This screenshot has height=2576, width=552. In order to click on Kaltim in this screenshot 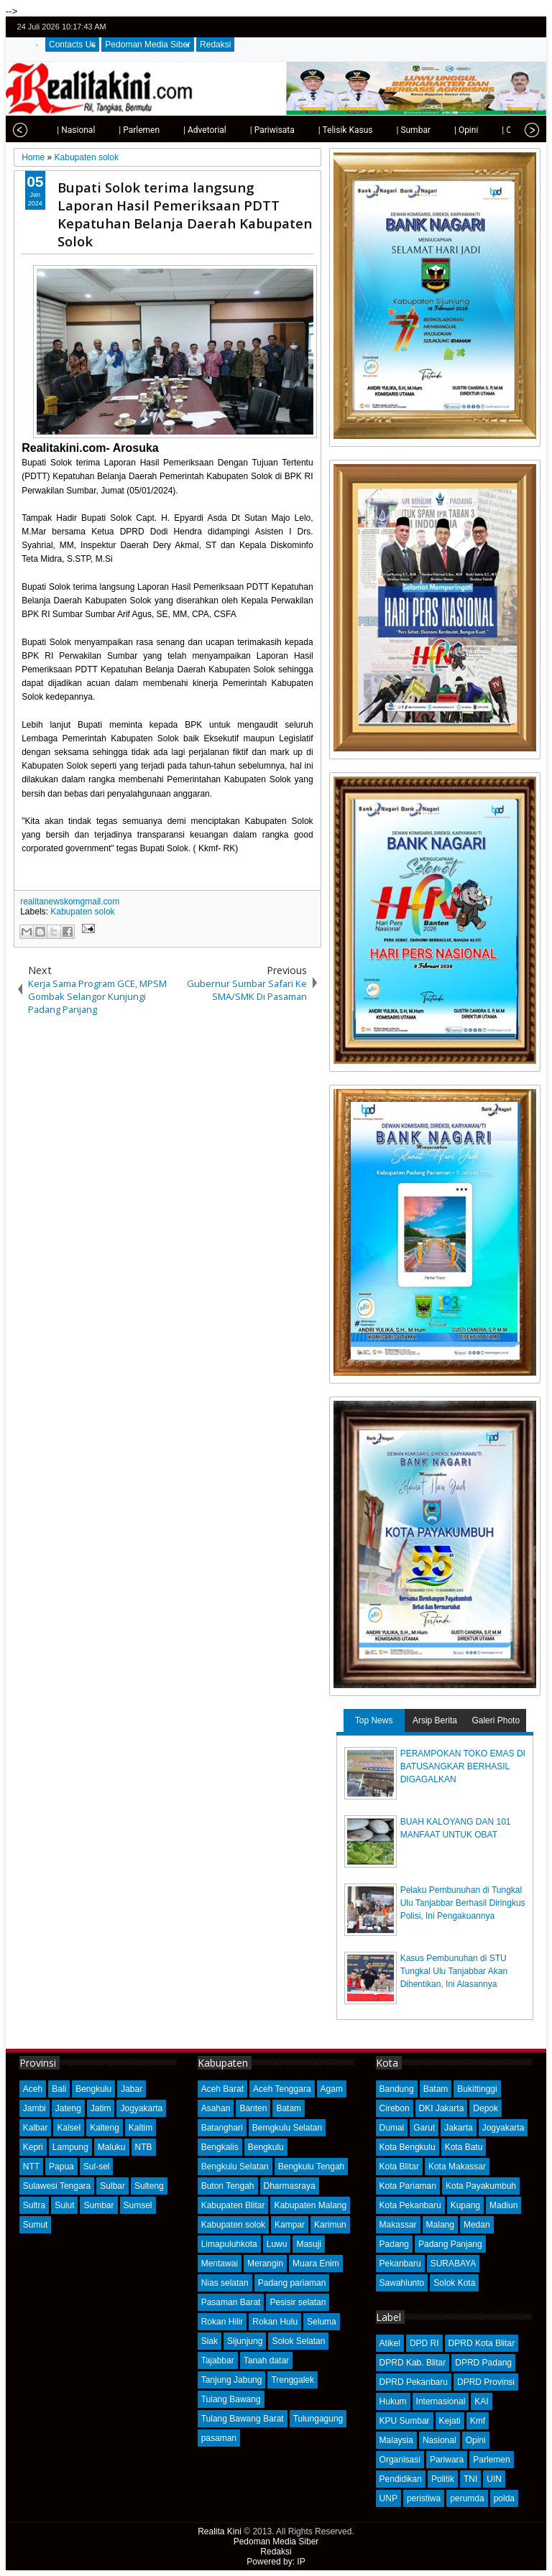, I will do `click(140, 2128)`.